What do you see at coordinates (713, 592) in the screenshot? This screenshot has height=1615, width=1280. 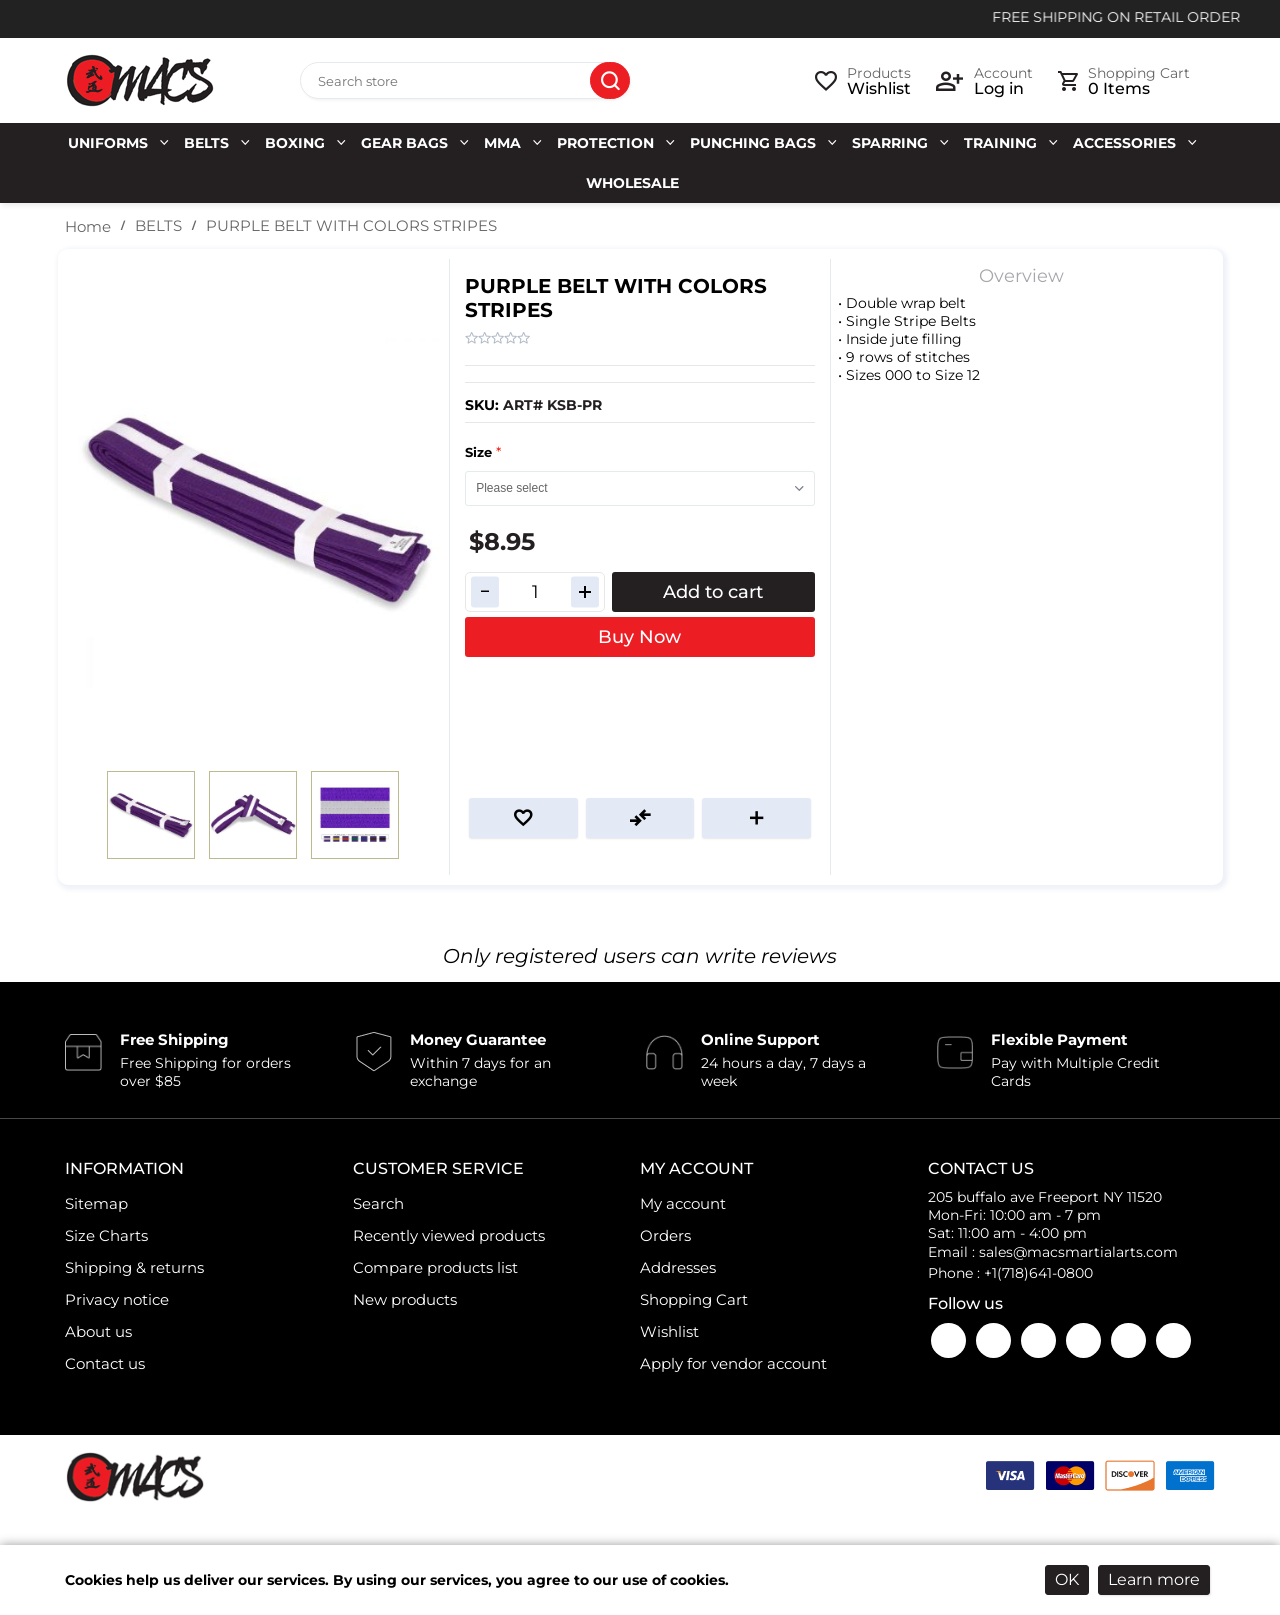 I see `Add to cart` at bounding box center [713, 592].